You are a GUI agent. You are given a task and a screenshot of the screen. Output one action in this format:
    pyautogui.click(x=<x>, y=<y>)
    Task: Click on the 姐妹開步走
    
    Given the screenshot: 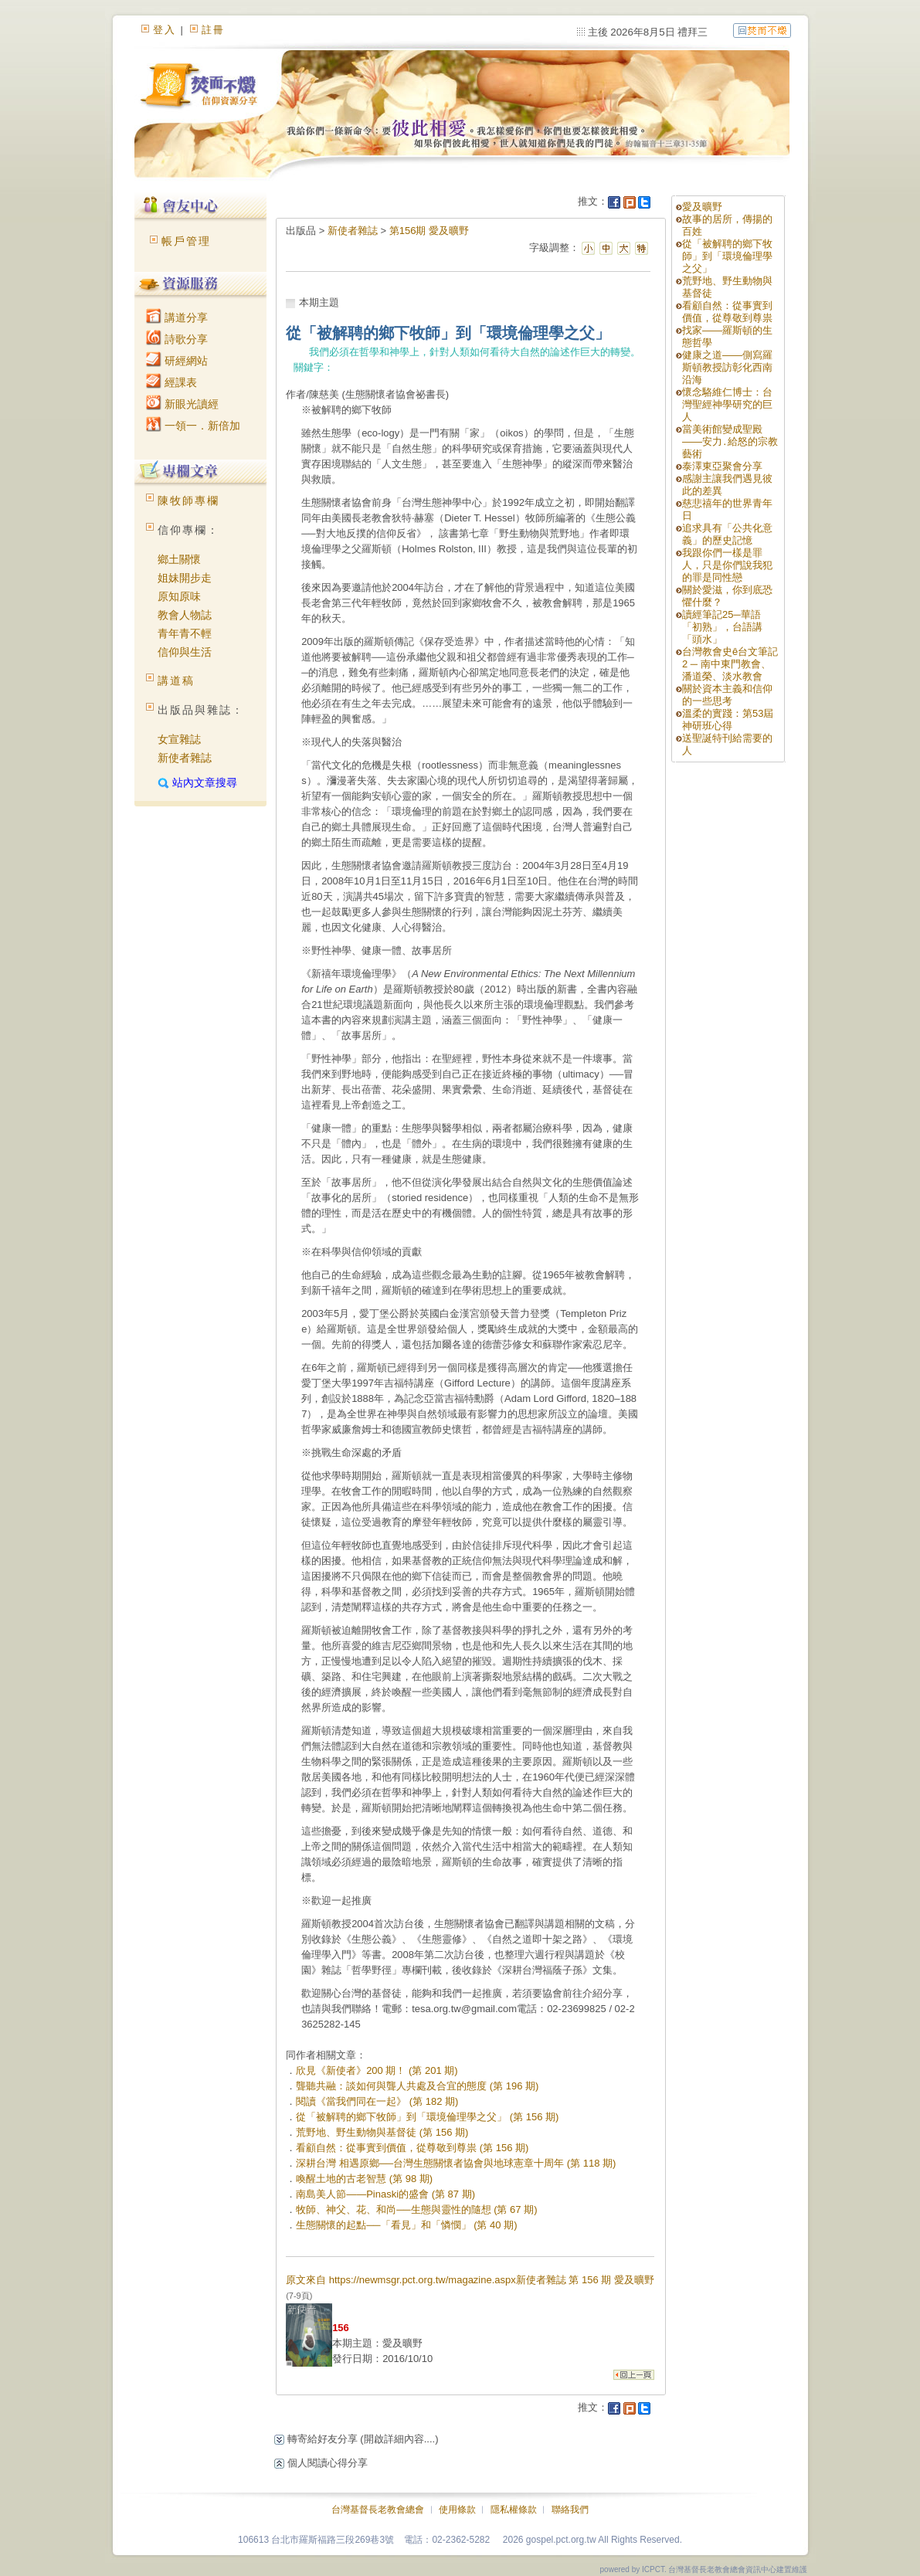 What is the action you would take?
    pyautogui.click(x=185, y=578)
    